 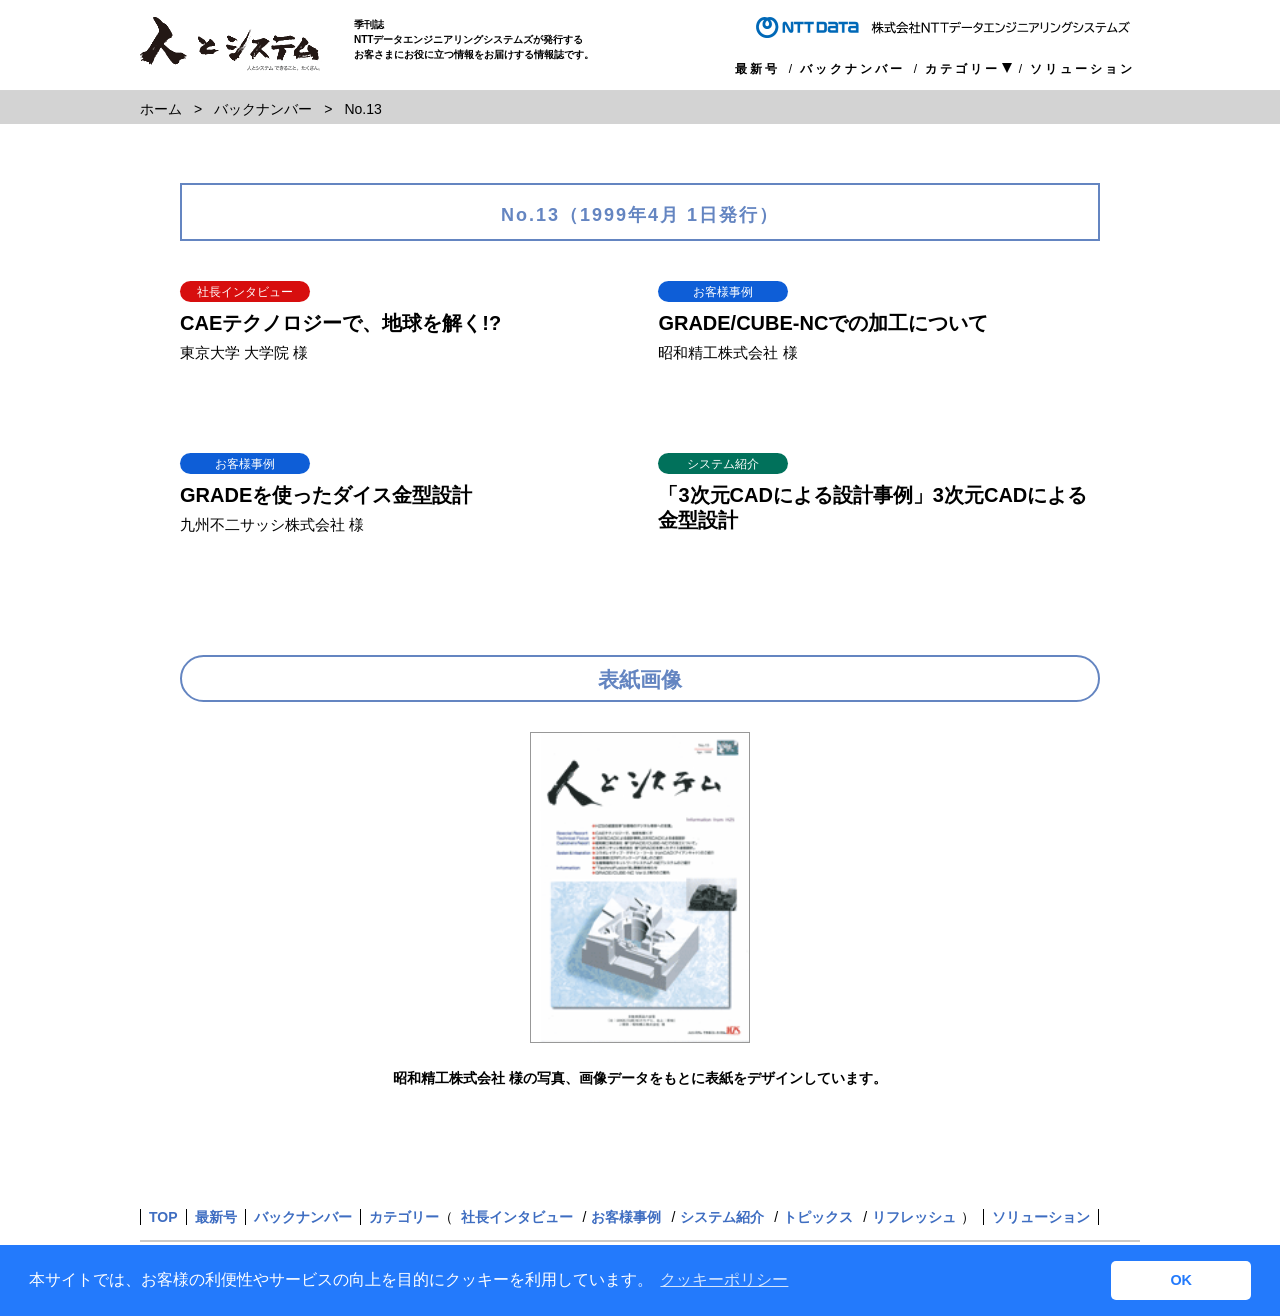 What do you see at coordinates (517, 1217) in the screenshot?
I see `社長インタビュー` at bounding box center [517, 1217].